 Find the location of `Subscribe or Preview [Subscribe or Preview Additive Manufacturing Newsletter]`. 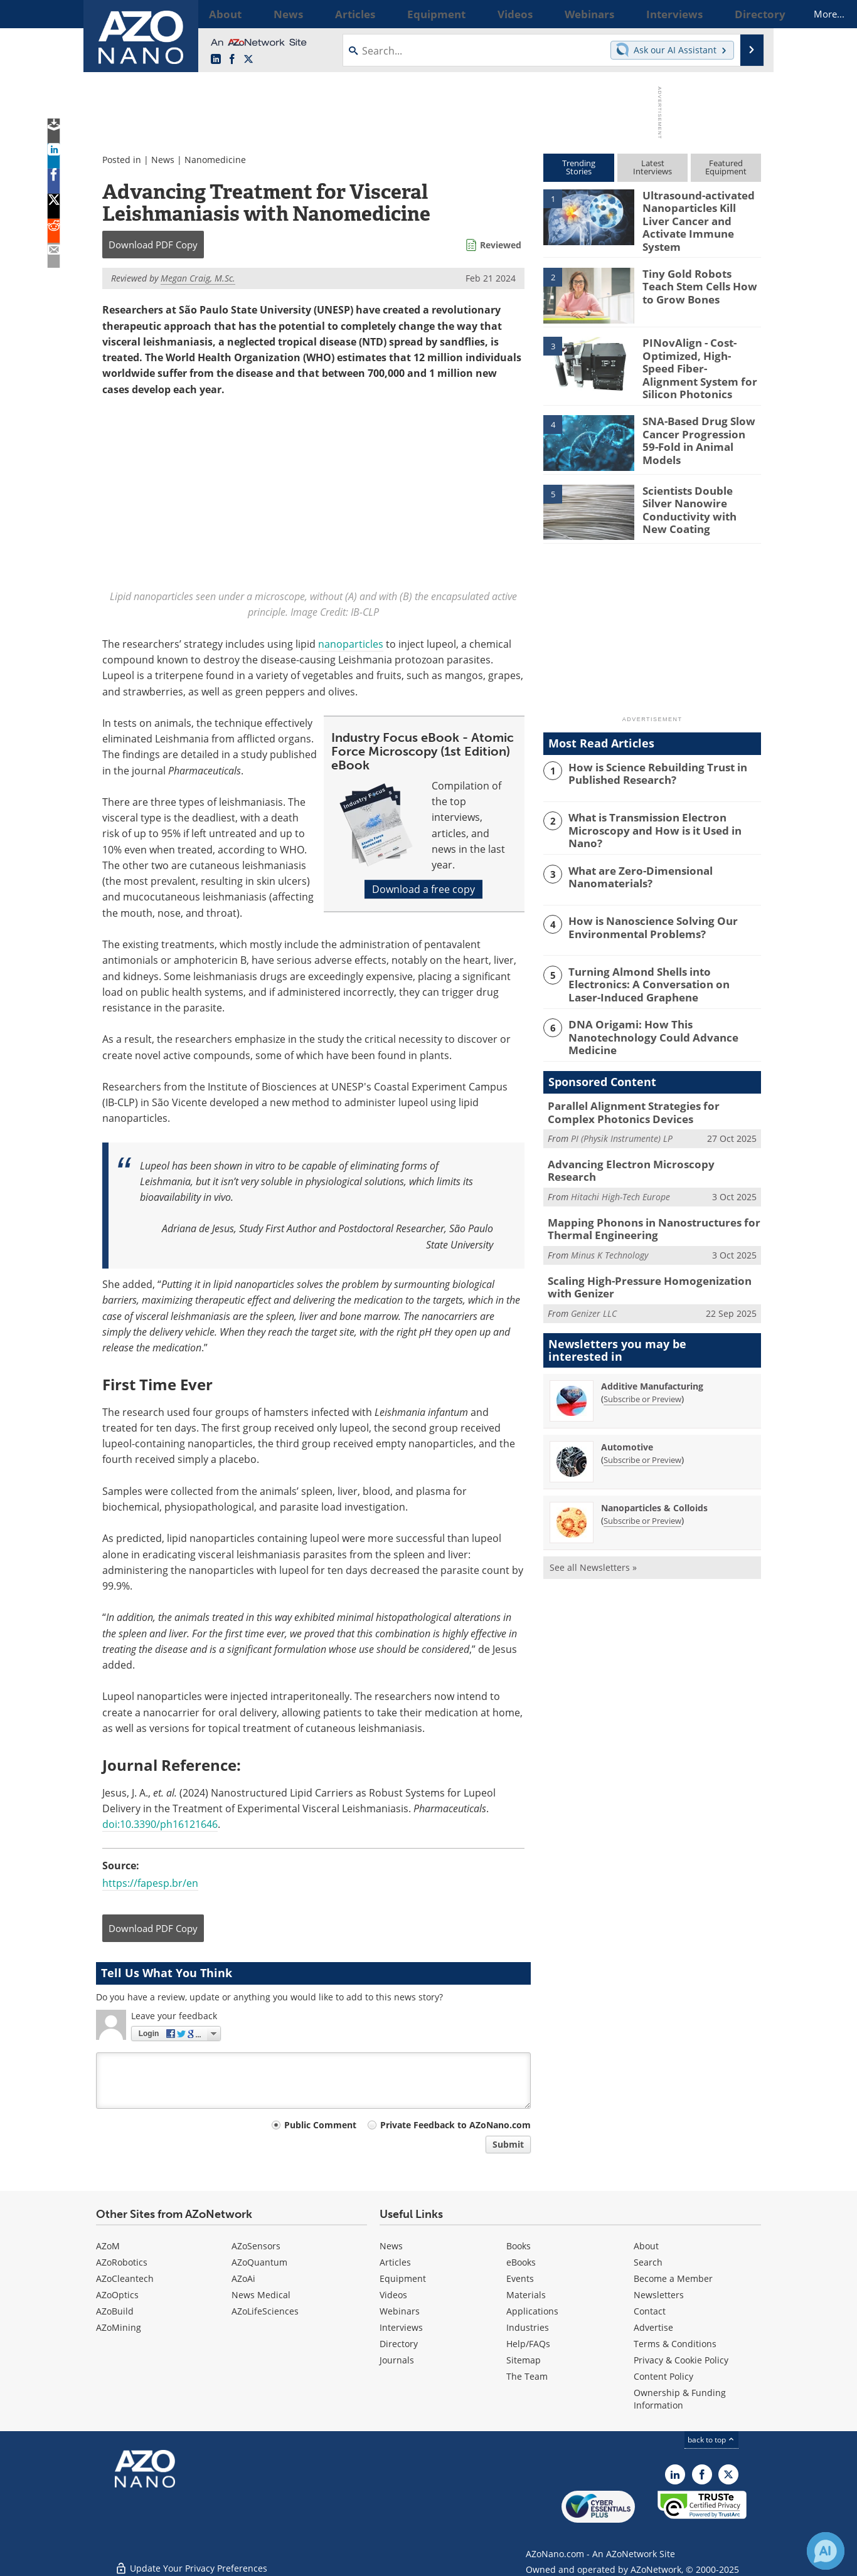

Subscribe or Preview [Subscribe or Preview Additive Manufacturing Newsletter] is located at coordinates (642, 1357).